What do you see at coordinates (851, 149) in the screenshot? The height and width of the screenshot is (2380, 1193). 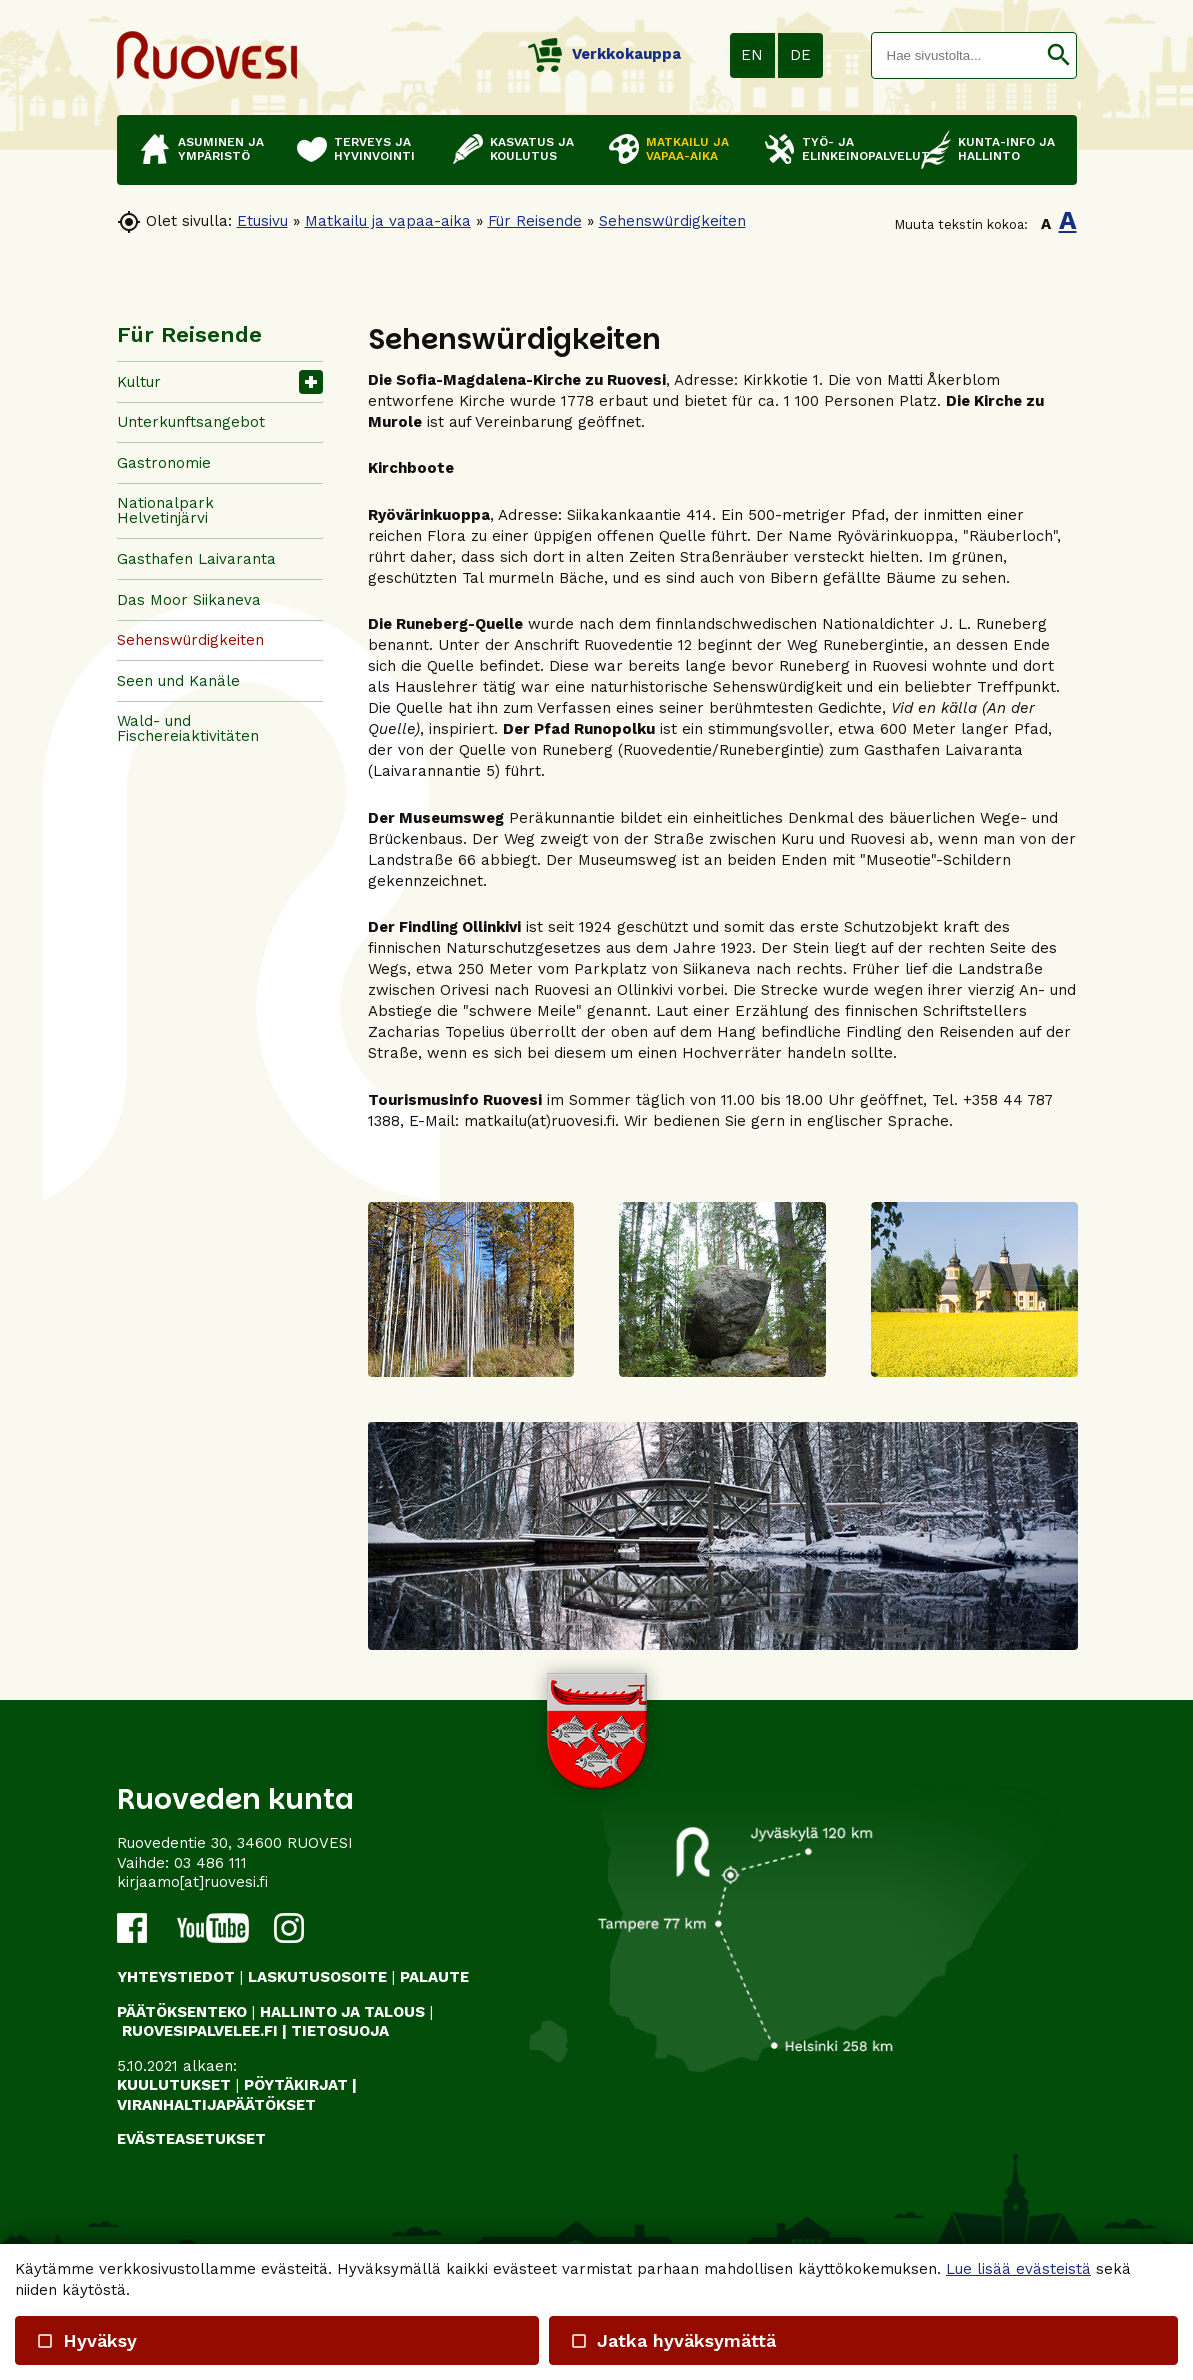 I see `Työ- ja elinkeinopalvelut [button]` at bounding box center [851, 149].